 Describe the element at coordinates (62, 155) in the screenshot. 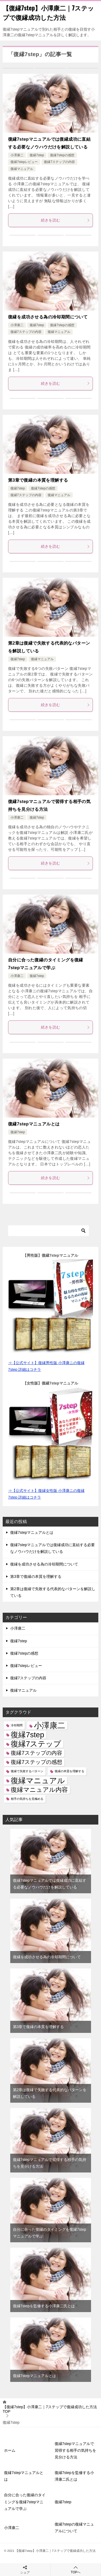

I see `復縁7stepの感想` at that location.